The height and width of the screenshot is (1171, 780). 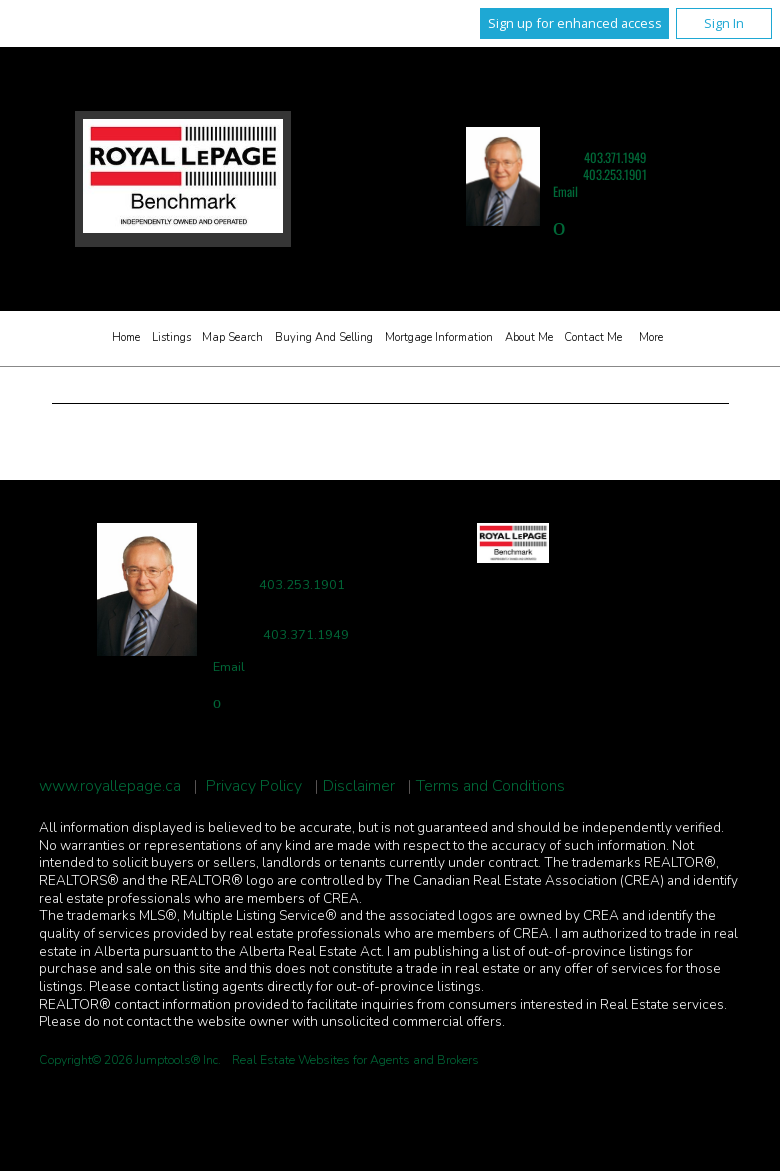 I want to click on Privacy Policy, so click(x=254, y=786).